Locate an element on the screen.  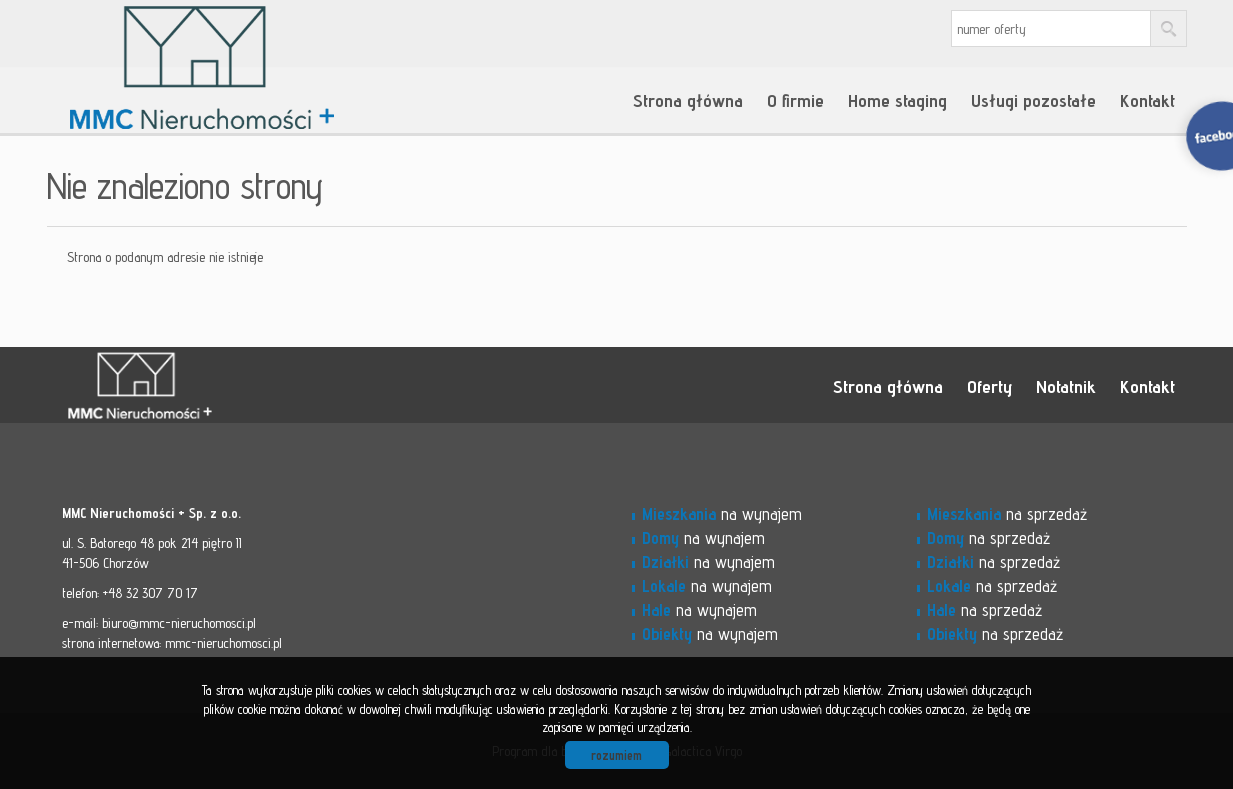
Notatnik is located at coordinates (1066, 386).